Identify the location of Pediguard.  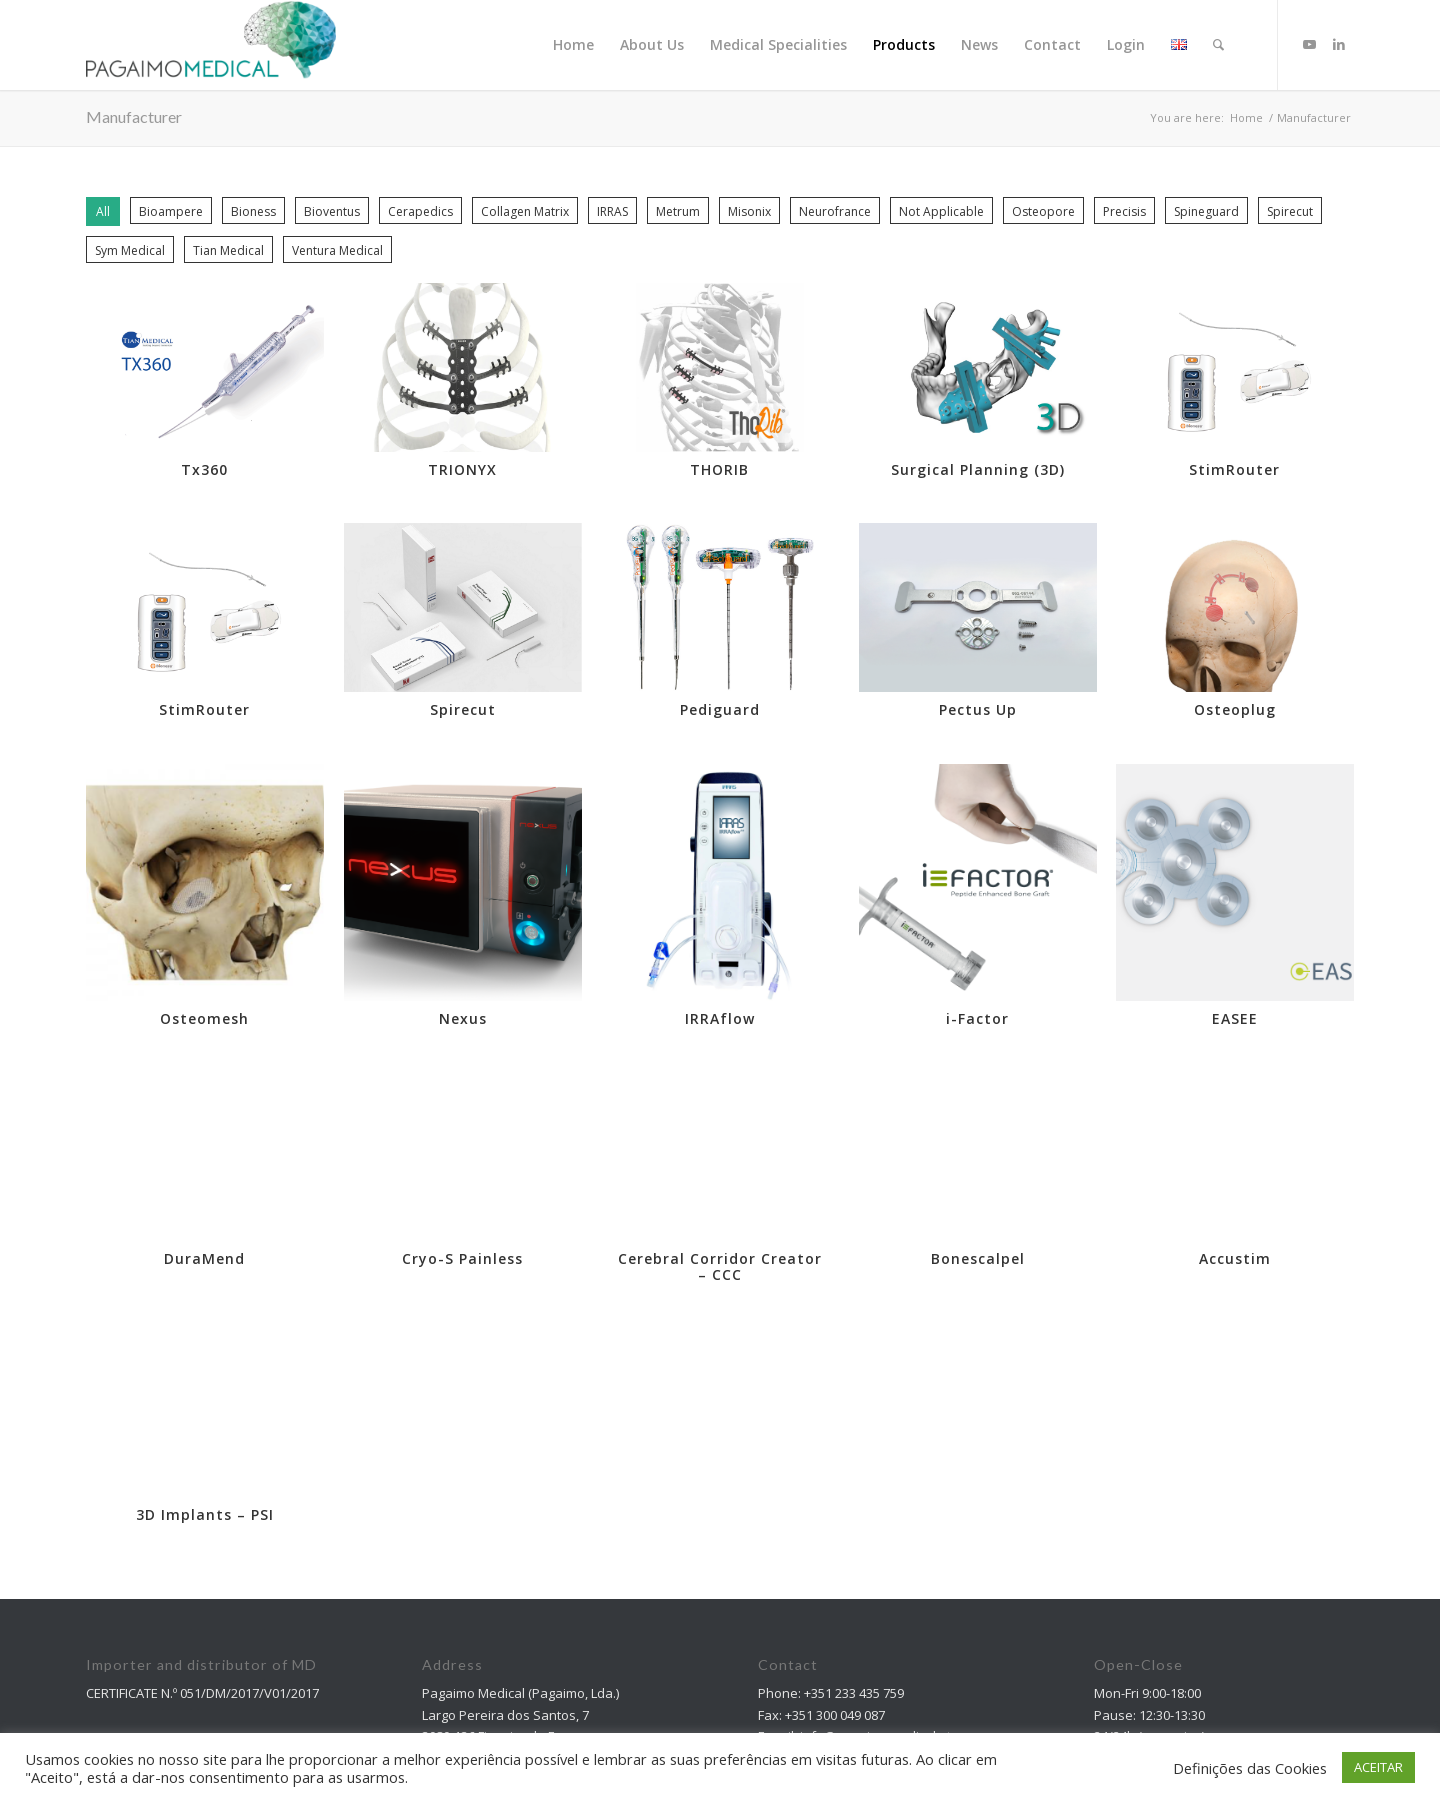
(720, 709).